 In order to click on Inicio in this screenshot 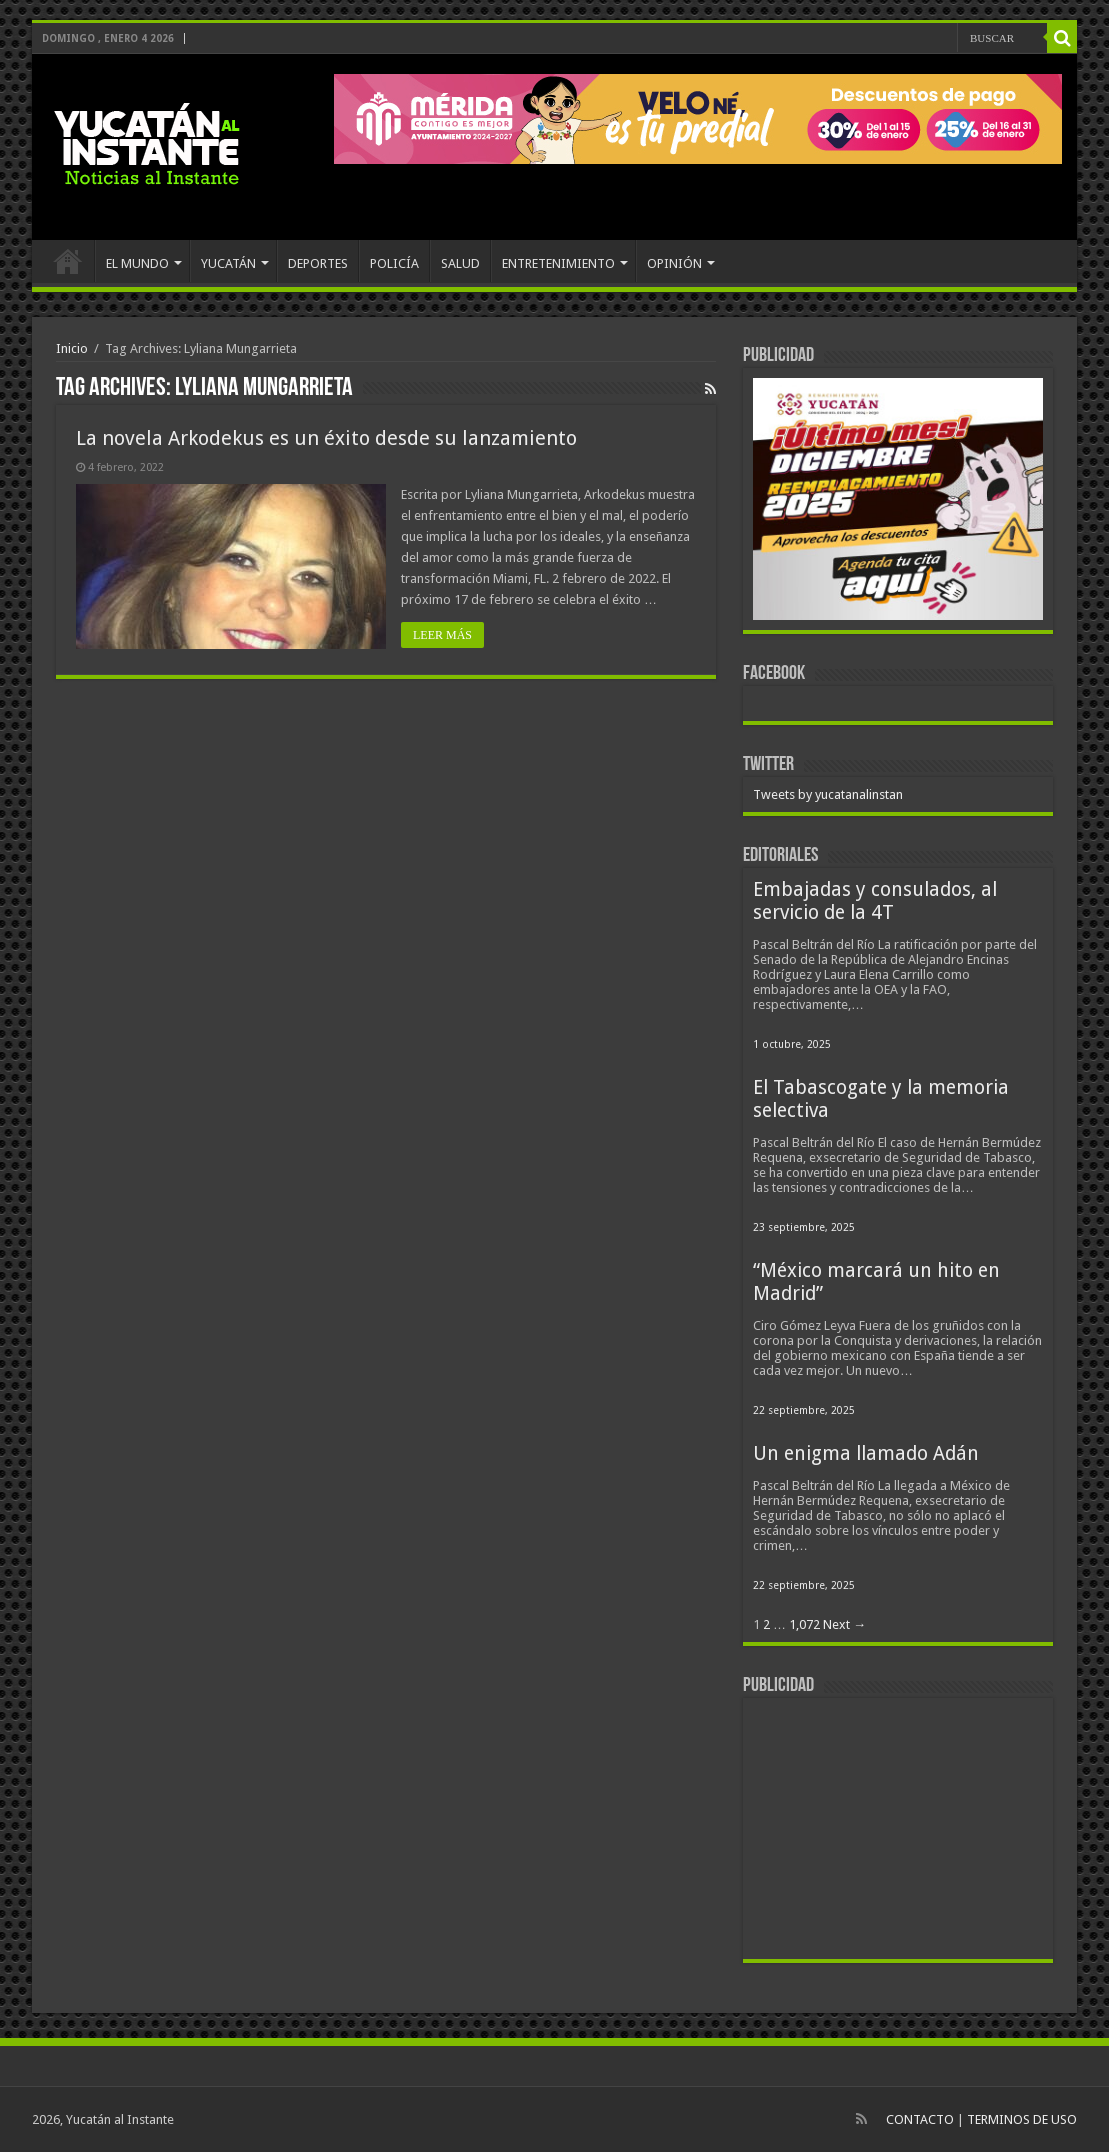, I will do `click(72, 348)`.